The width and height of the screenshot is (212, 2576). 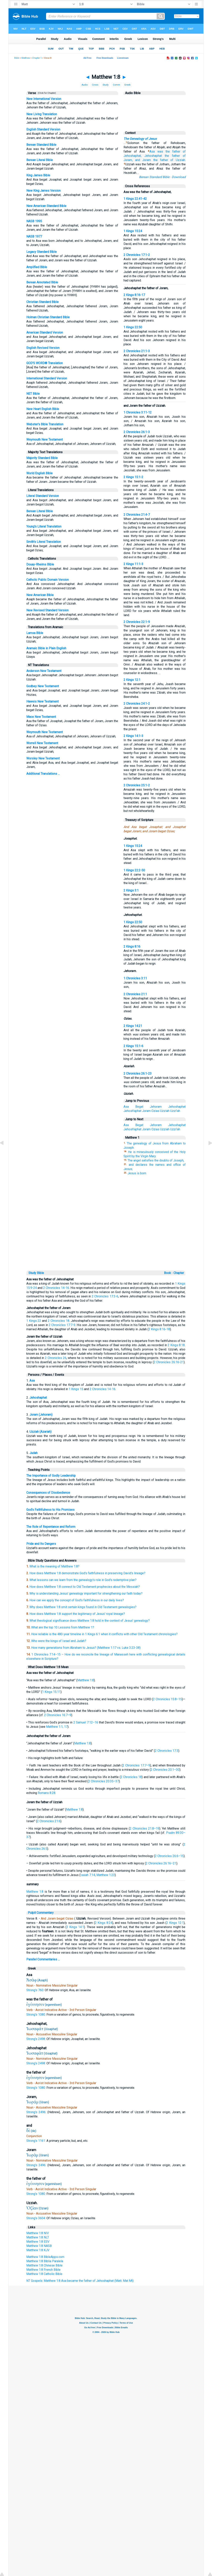 What do you see at coordinates (34, 633) in the screenshot?
I see `Lamsa Bible` at bounding box center [34, 633].